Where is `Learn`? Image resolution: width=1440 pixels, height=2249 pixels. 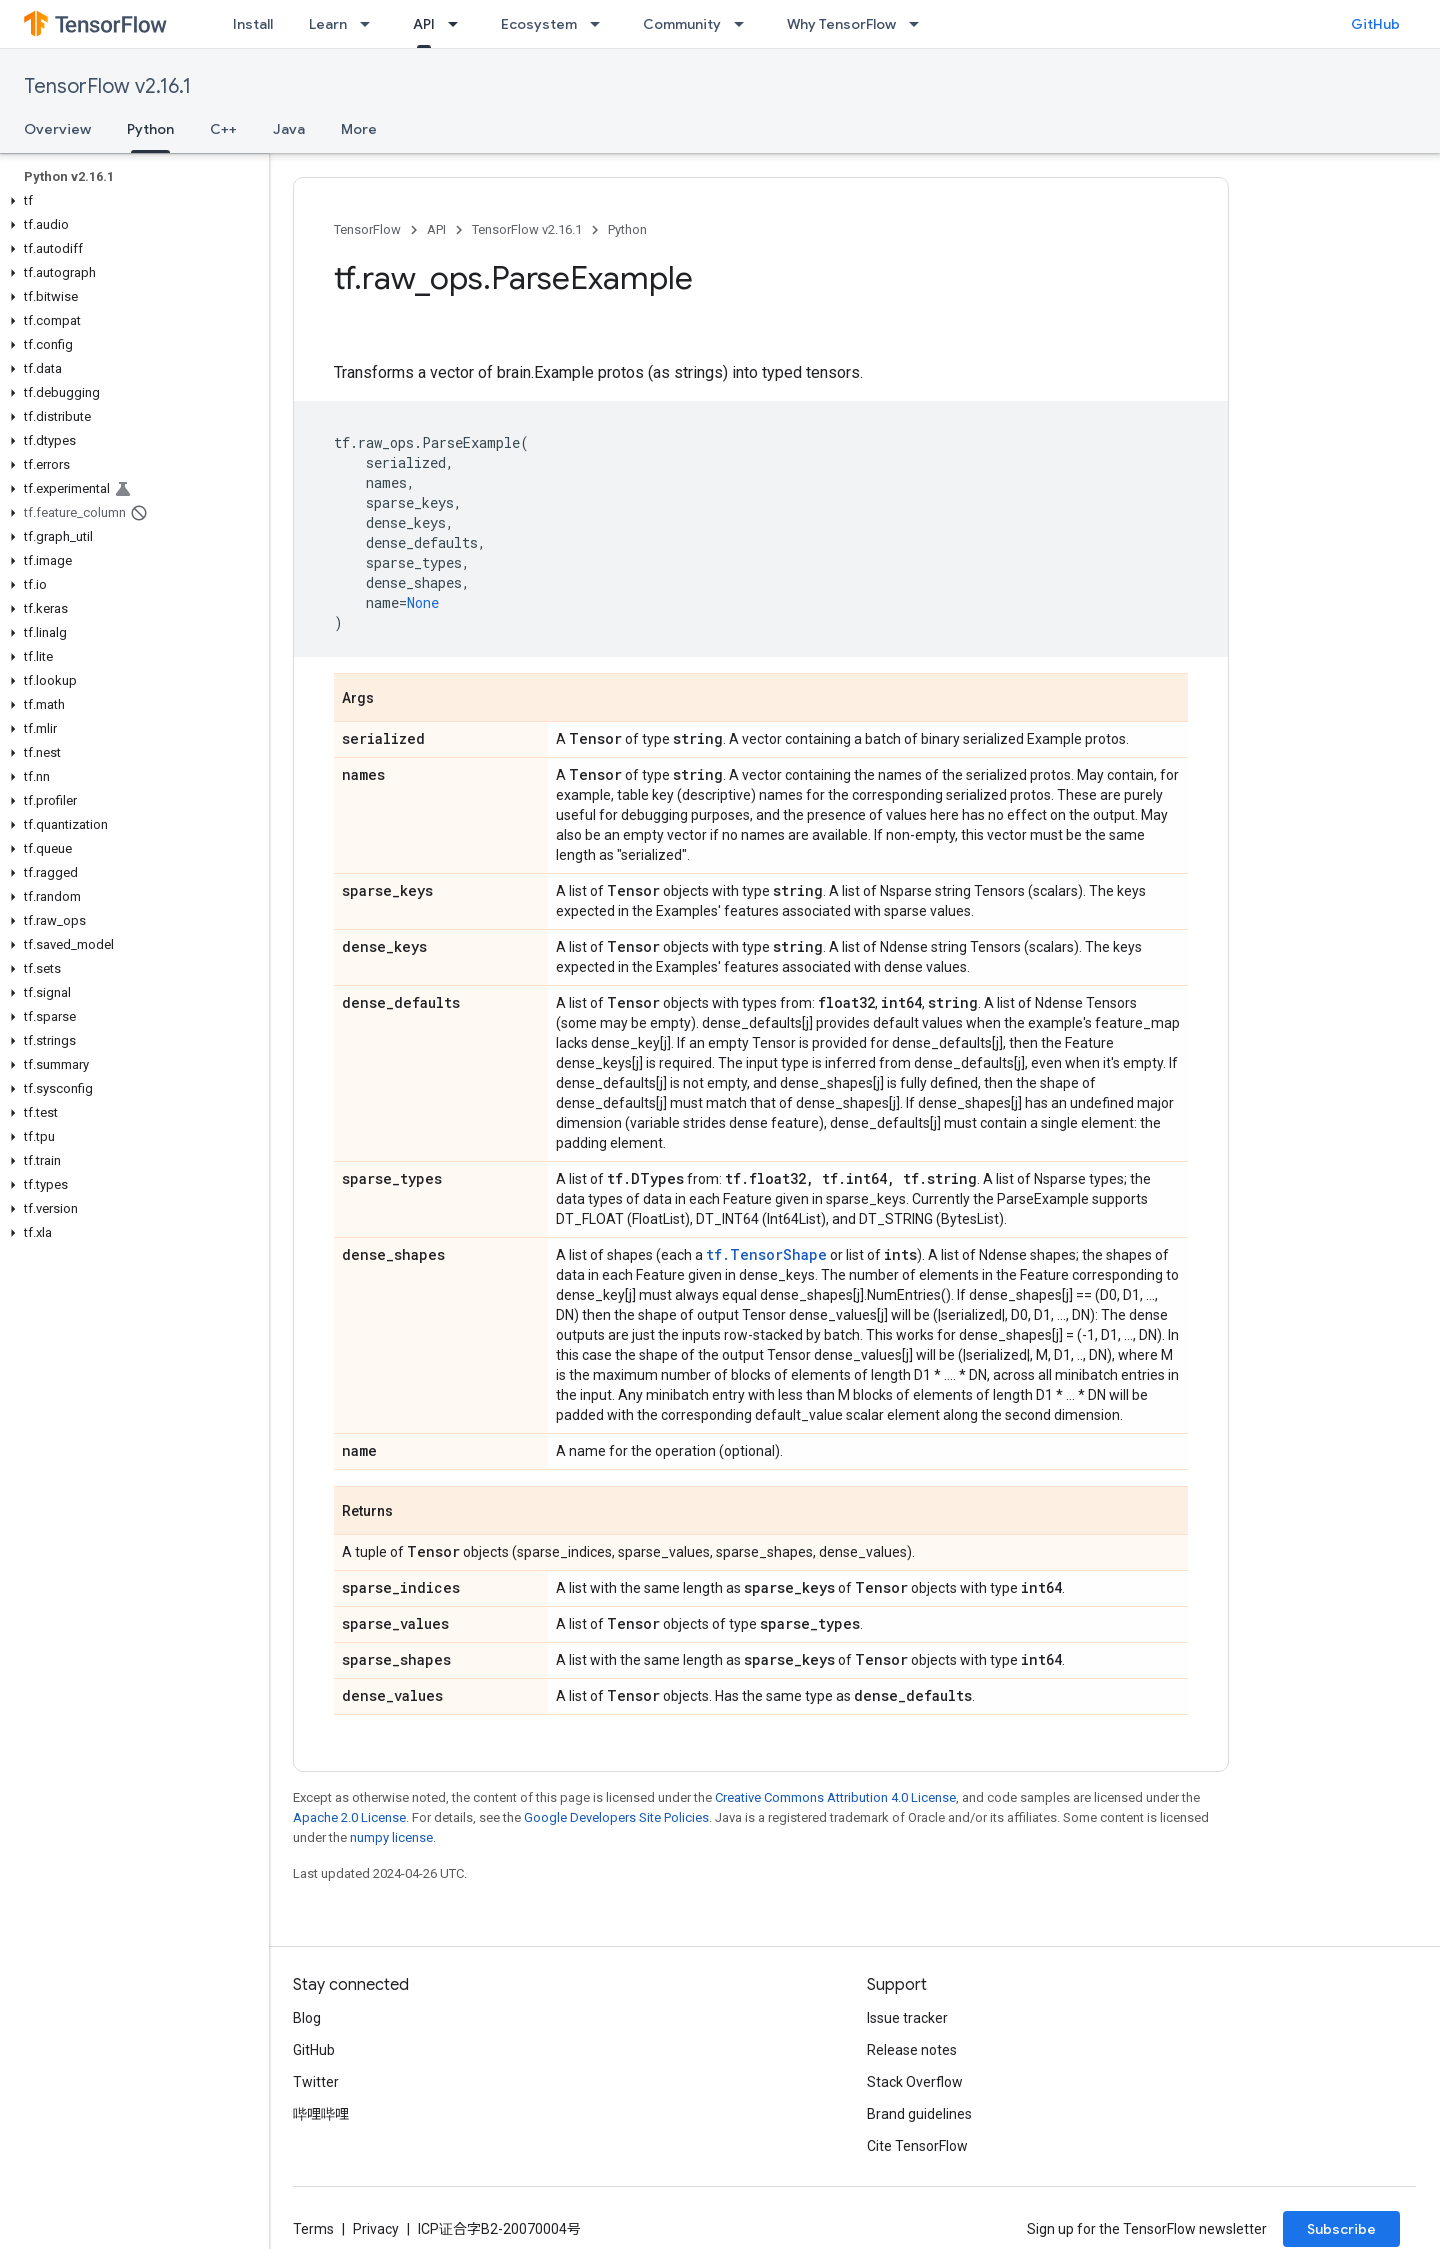 Learn is located at coordinates (328, 24).